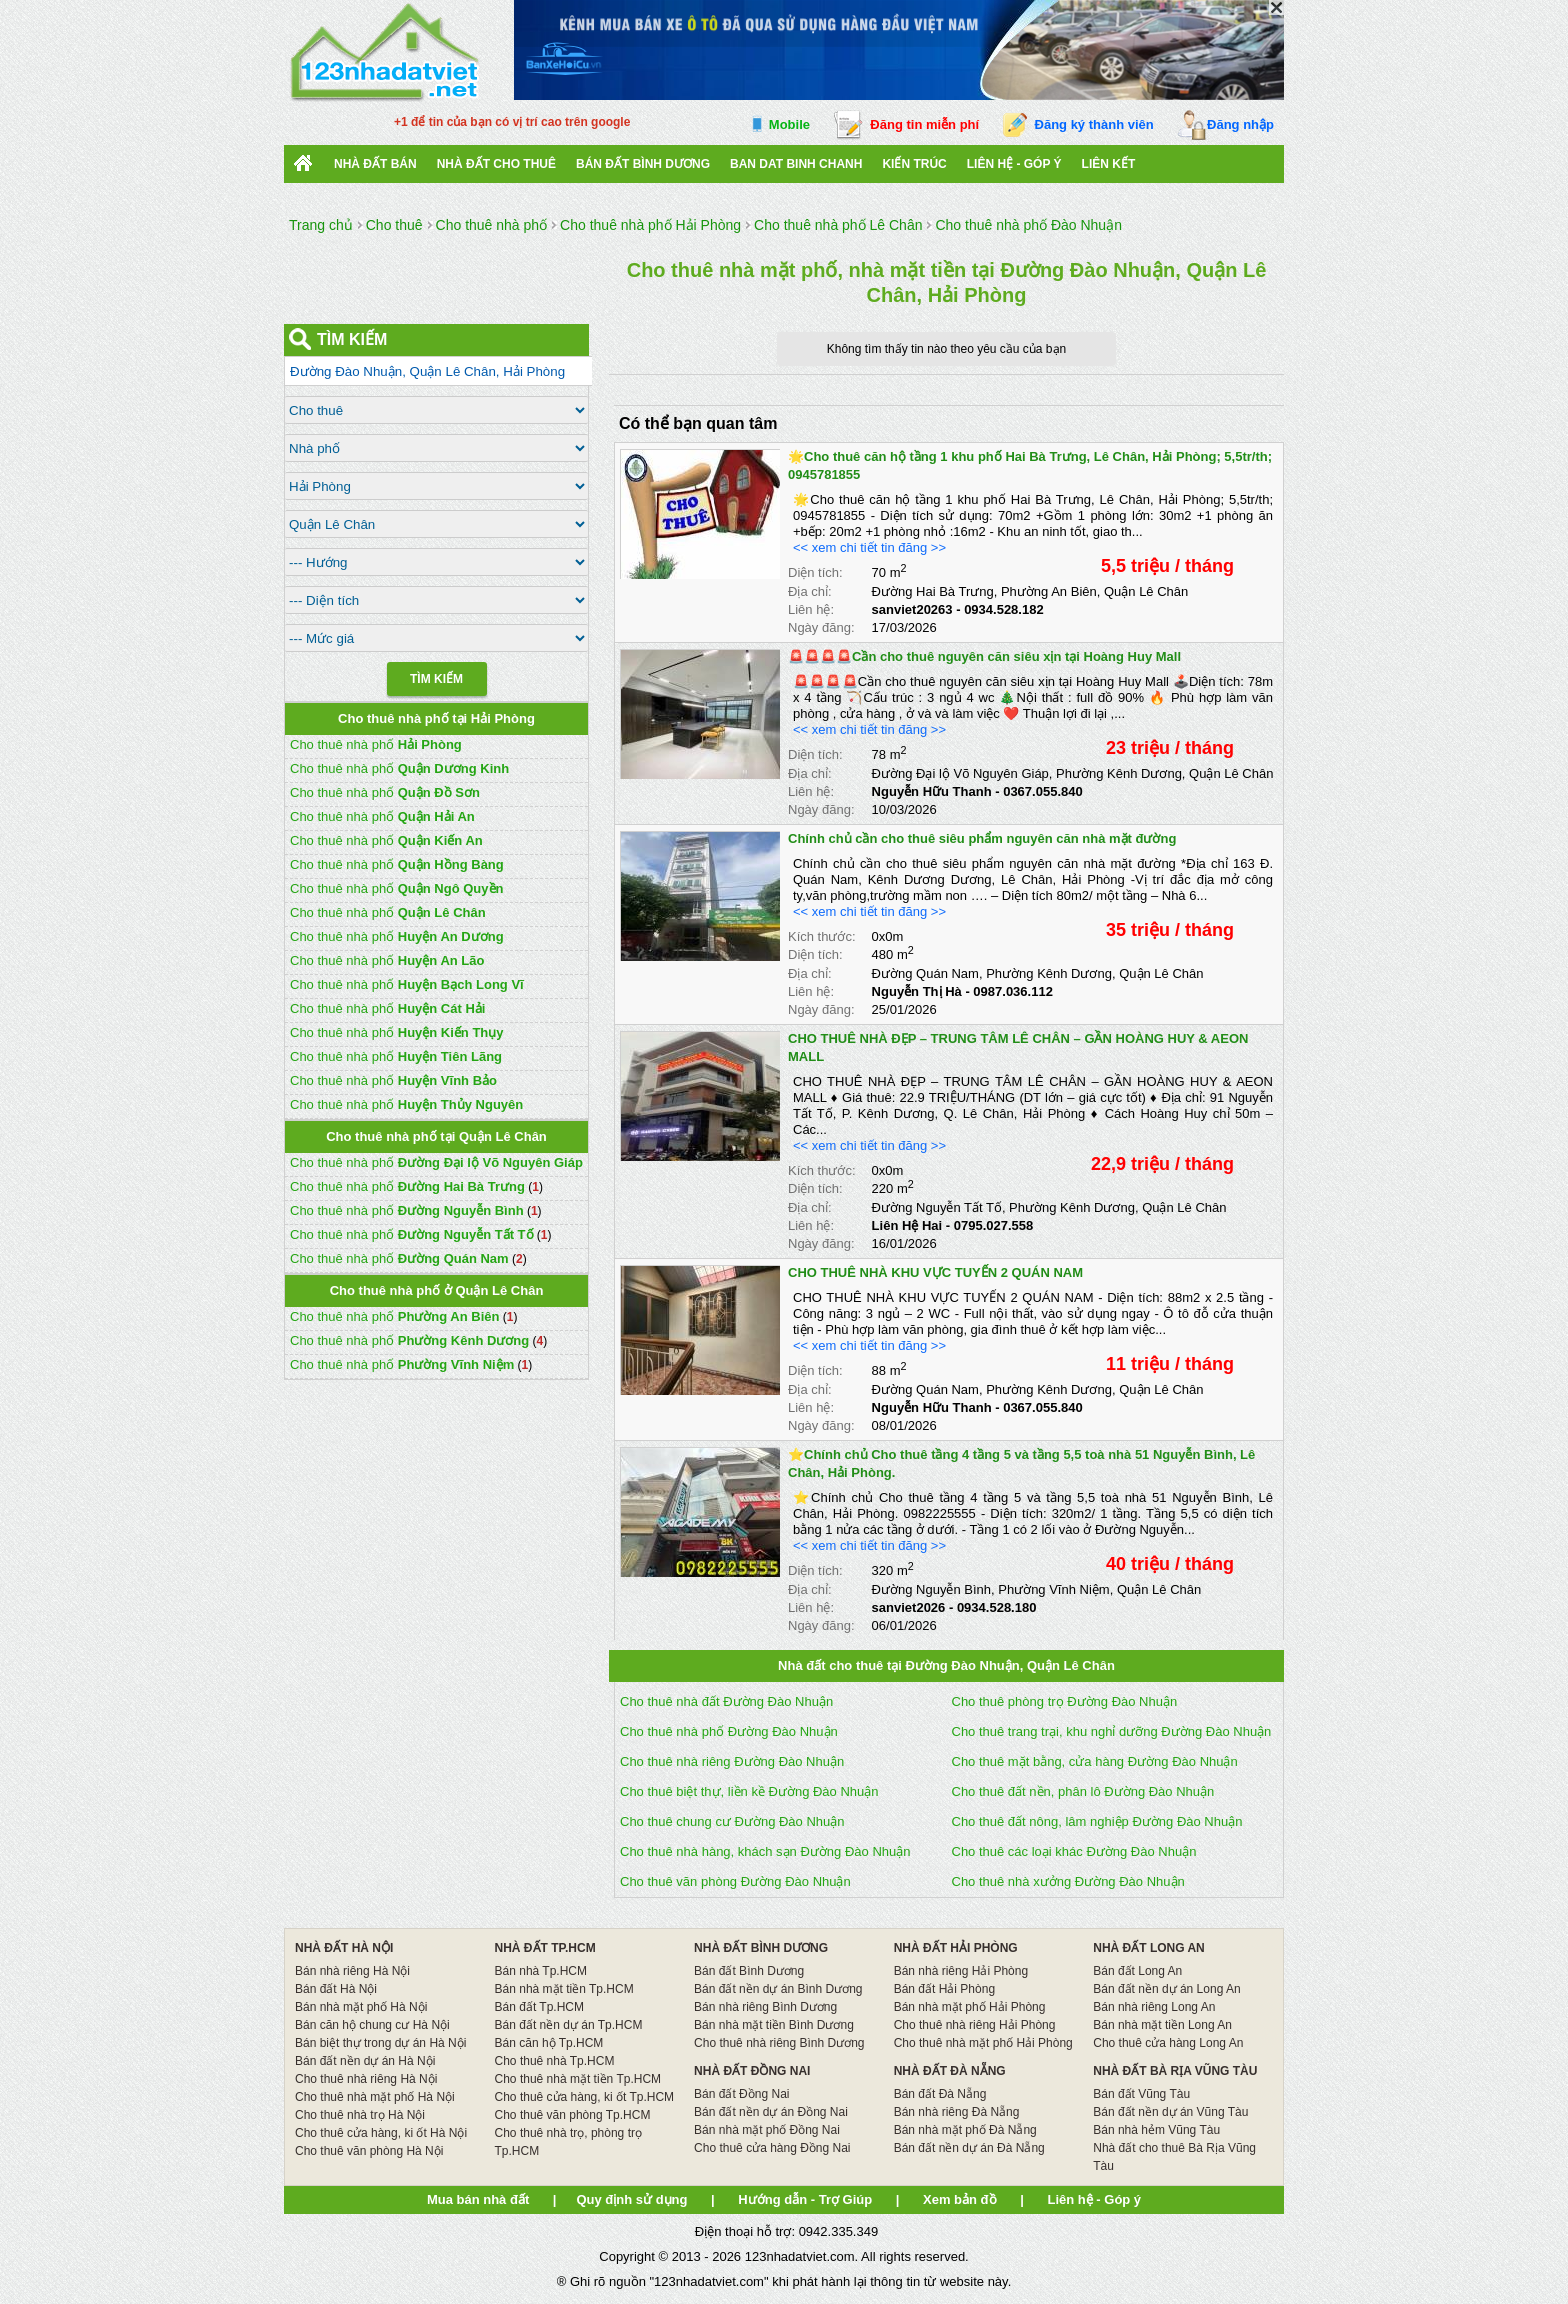 This screenshot has width=1568, height=2304. Describe the element at coordinates (1013, 991) in the screenshot. I see `0987.036.112` at that location.